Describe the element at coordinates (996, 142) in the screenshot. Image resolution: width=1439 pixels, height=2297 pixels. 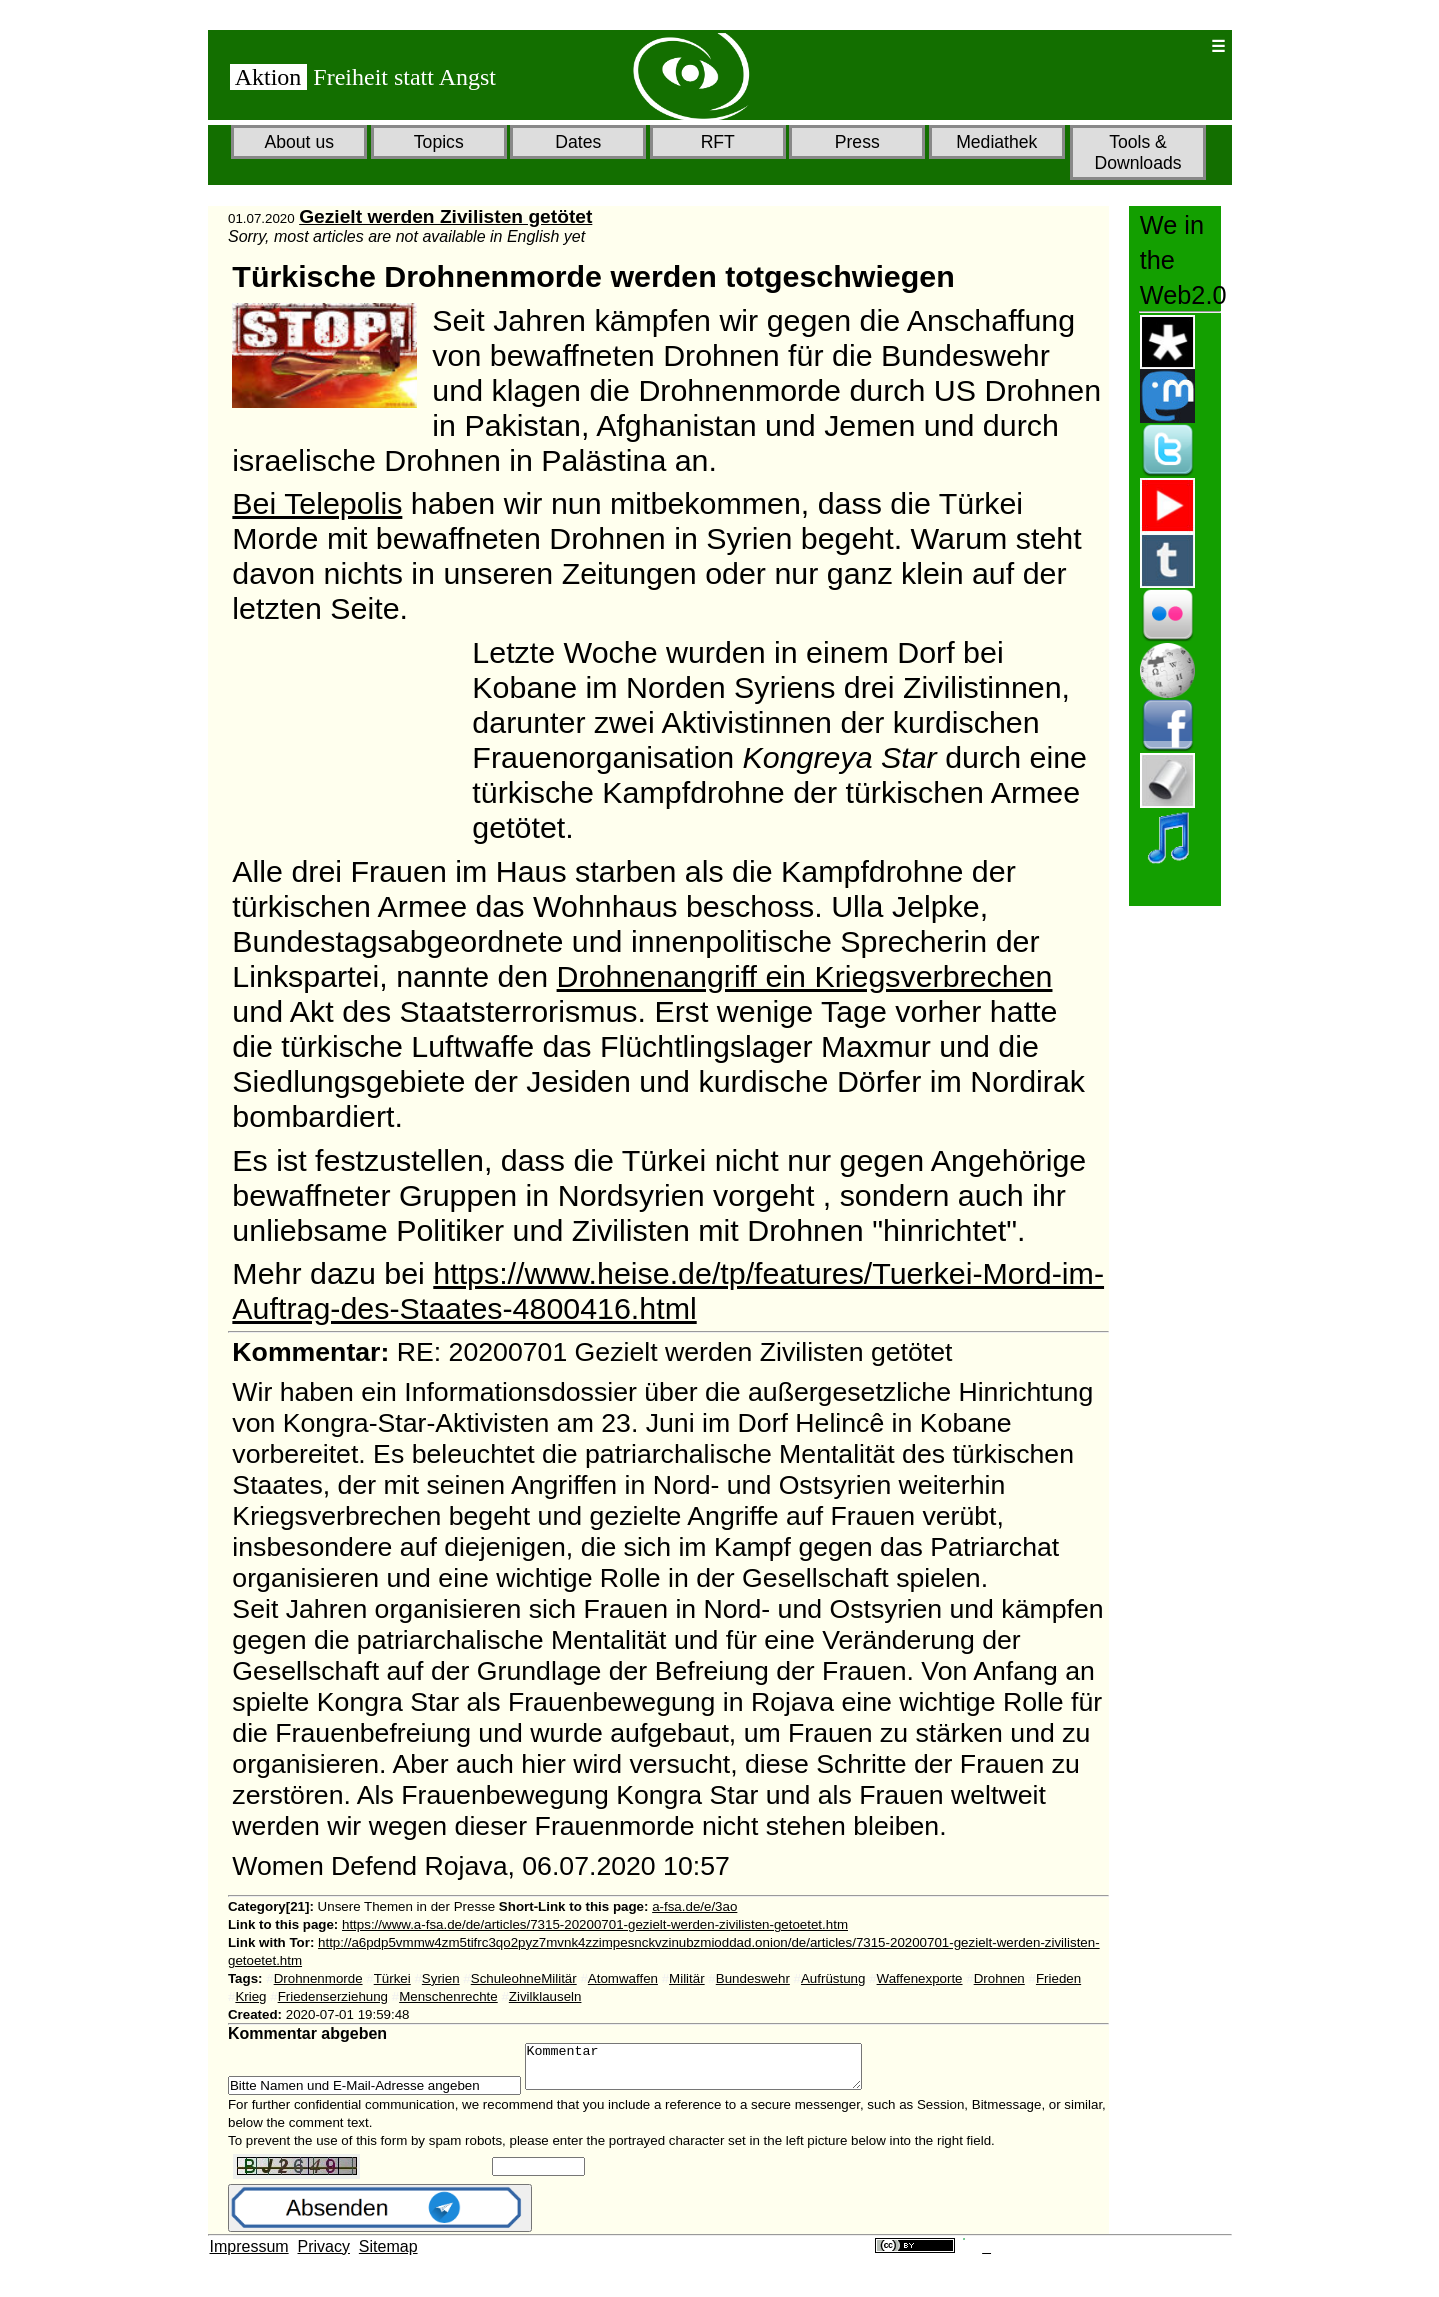
I see `Mediathek` at that location.